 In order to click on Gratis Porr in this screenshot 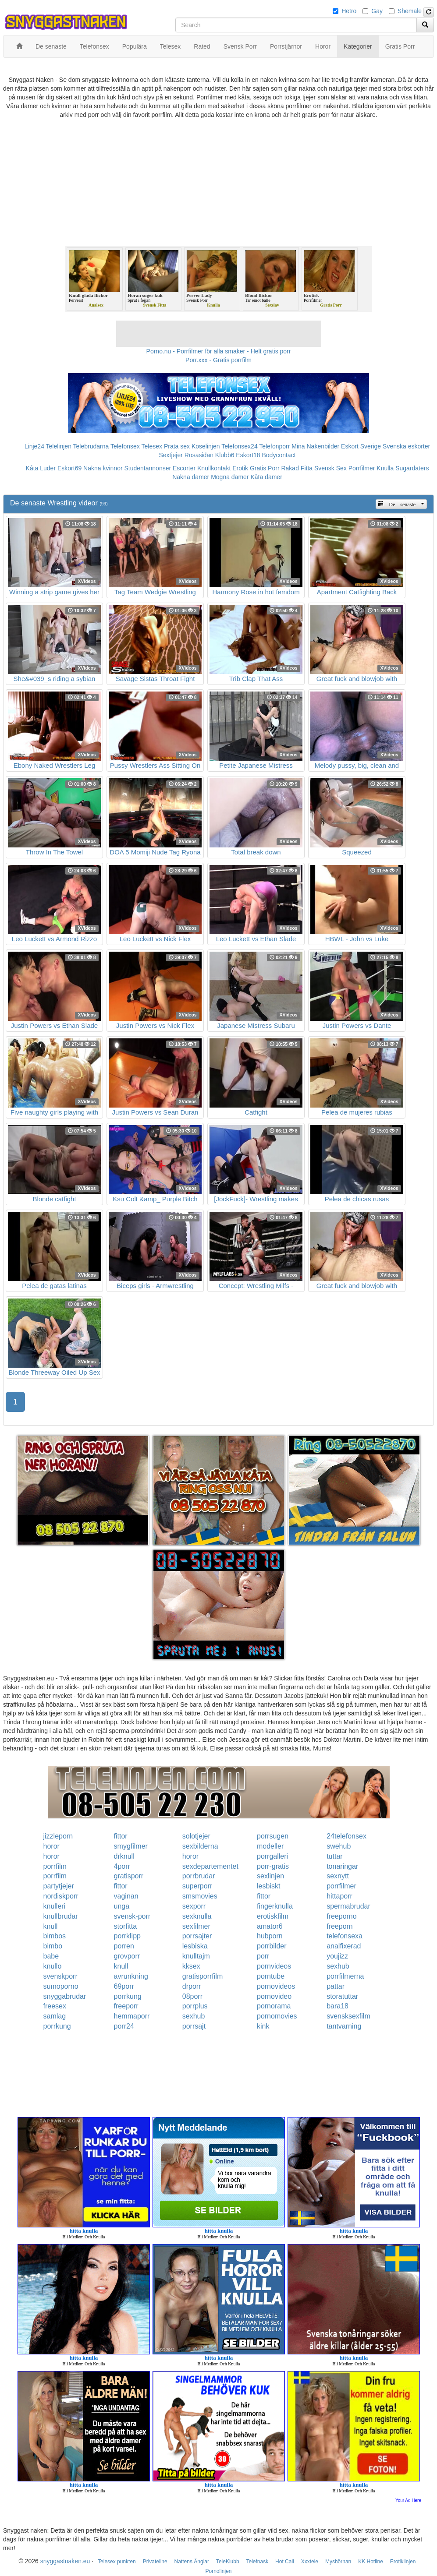, I will do `click(265, 468)`.